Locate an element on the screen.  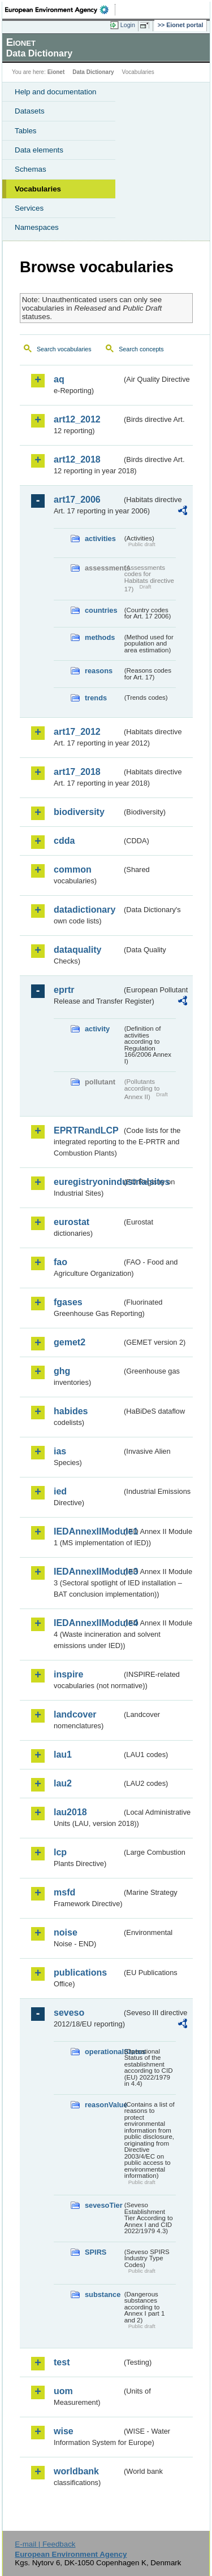
ias is located at coordinates (60, 1451).